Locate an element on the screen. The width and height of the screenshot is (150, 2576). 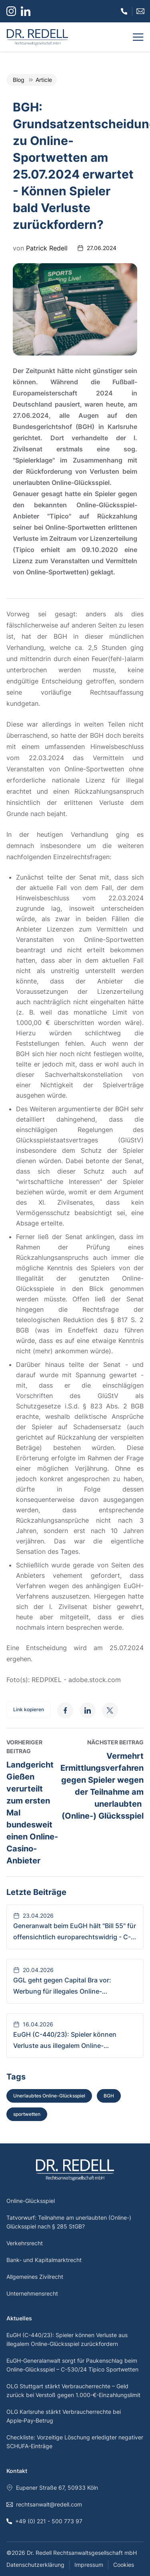
Cookies is located at coordinates (123, 2564).